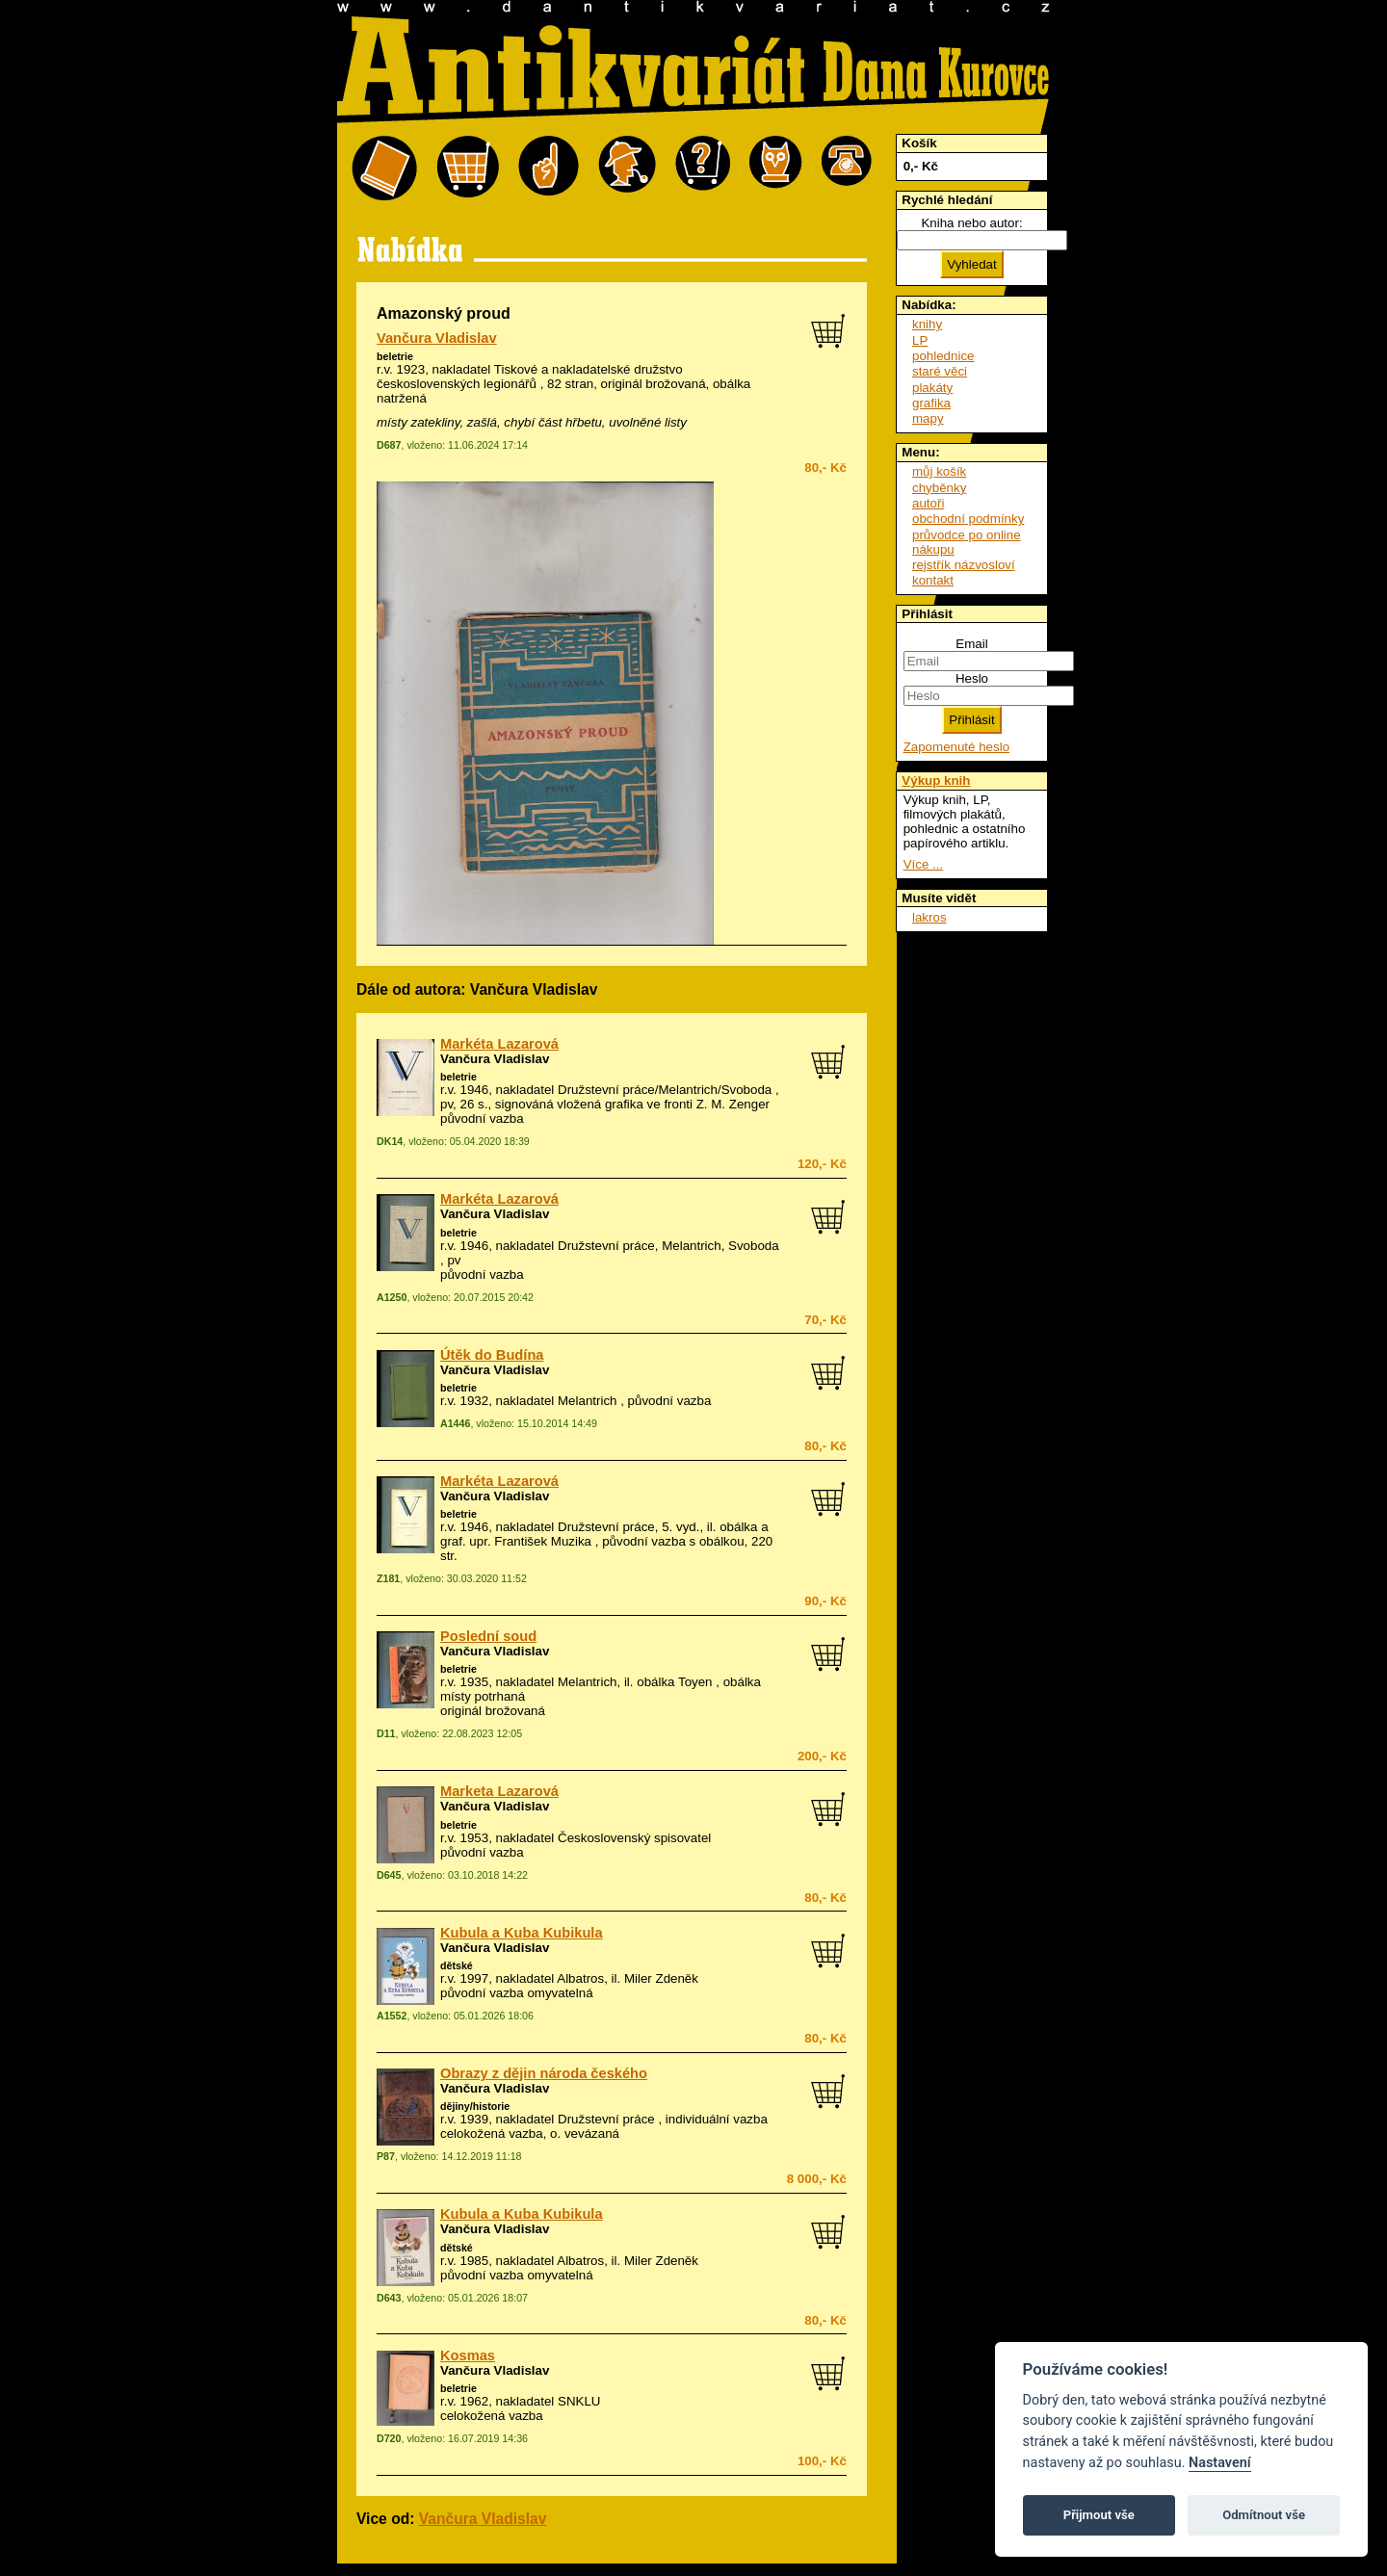 Image resolution: width=1387 pixels, height=2576 pixels. Describe the element at coordinates (674, 1682) in the screenshot. I see `obálka Toyen` at that location.